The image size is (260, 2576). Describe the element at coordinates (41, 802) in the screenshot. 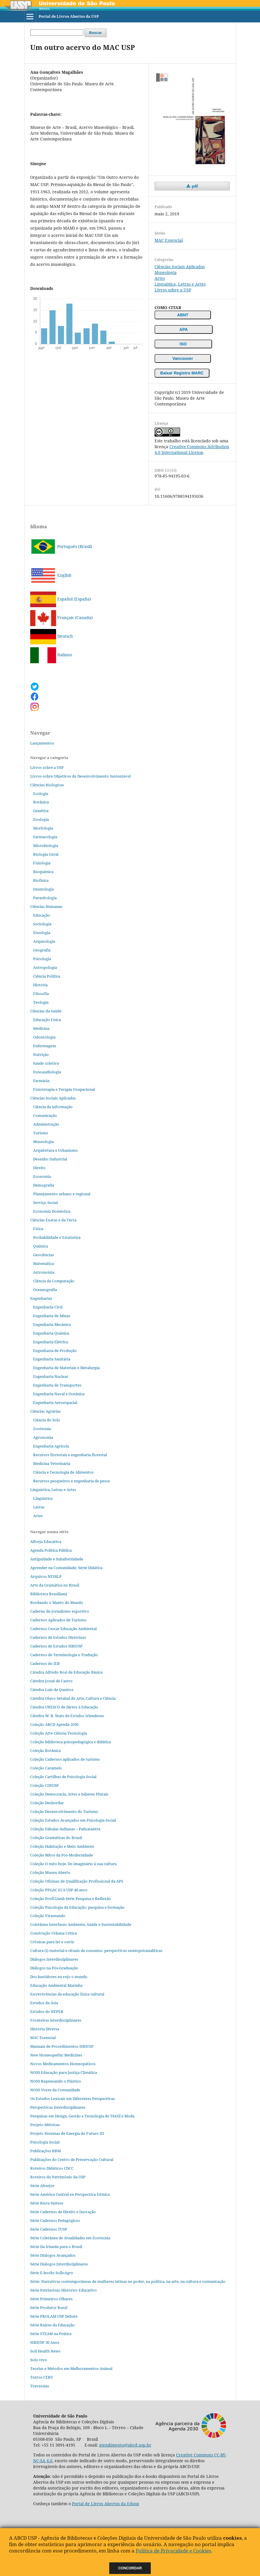

I see `Botânica` at that location.